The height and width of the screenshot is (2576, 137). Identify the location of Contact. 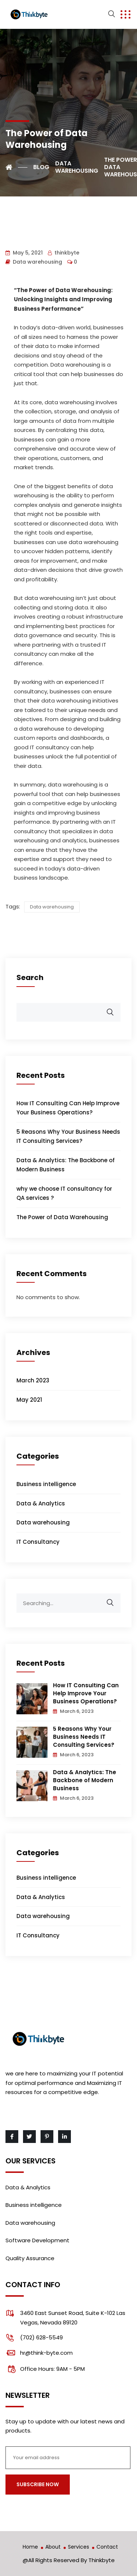
(107, 2546).